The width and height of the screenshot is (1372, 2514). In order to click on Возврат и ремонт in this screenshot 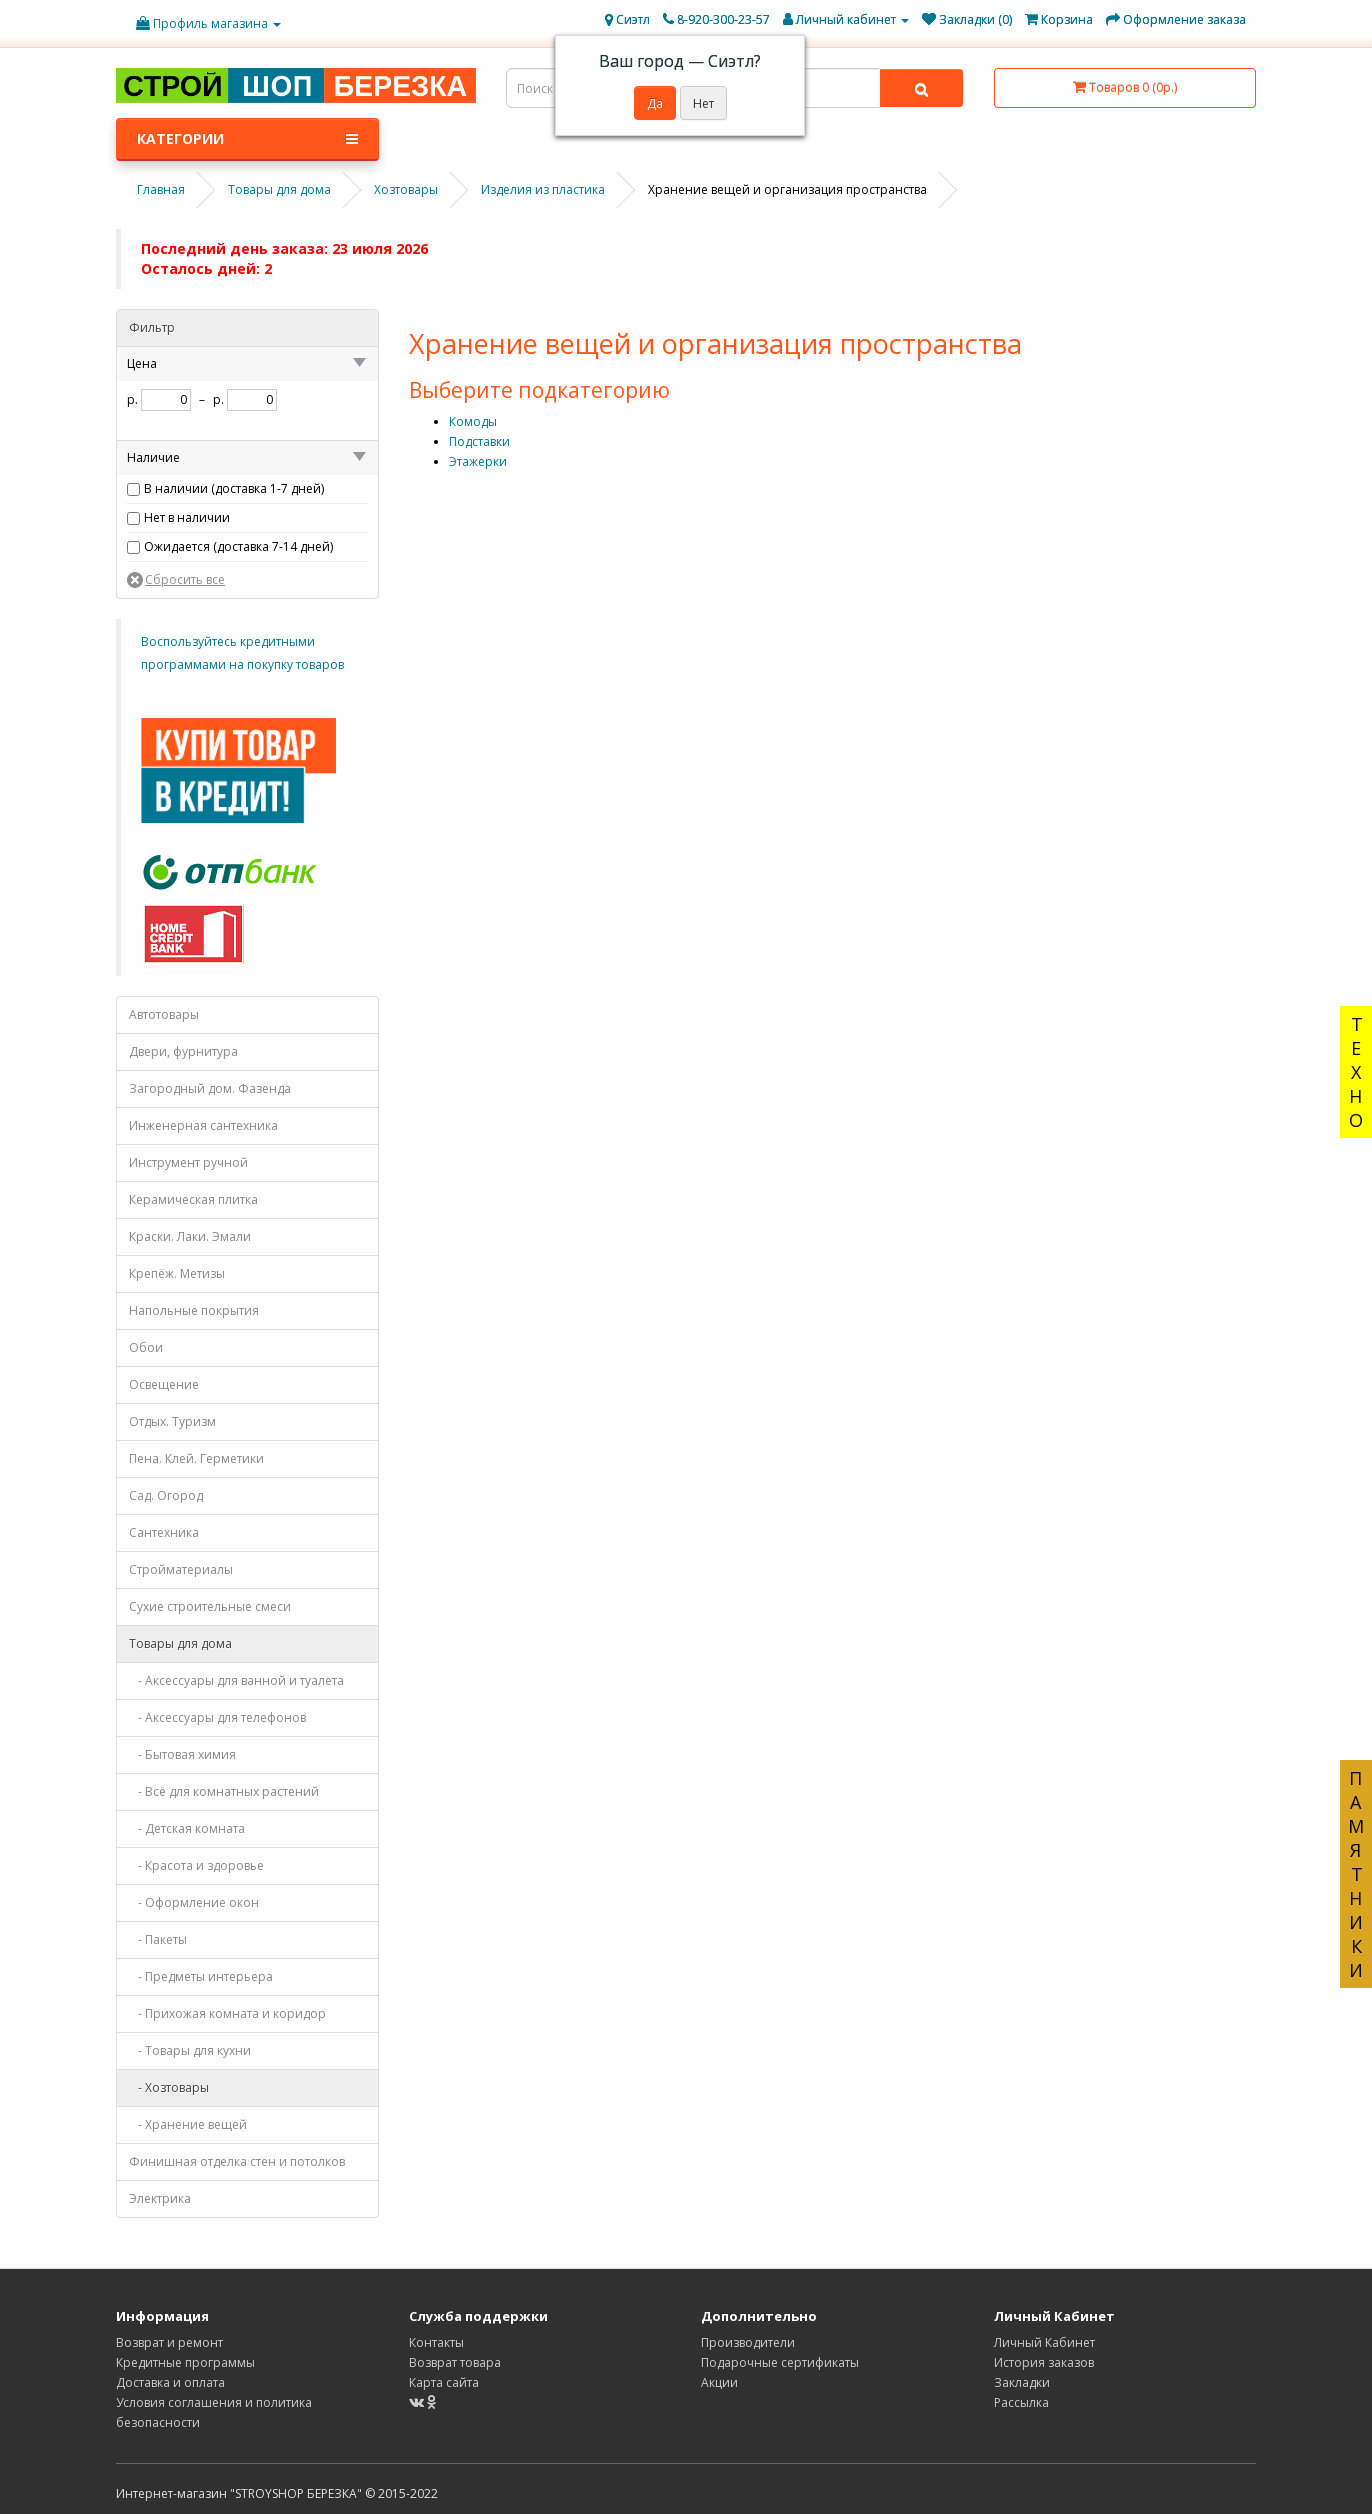, I will do `click(169, 2342)`.